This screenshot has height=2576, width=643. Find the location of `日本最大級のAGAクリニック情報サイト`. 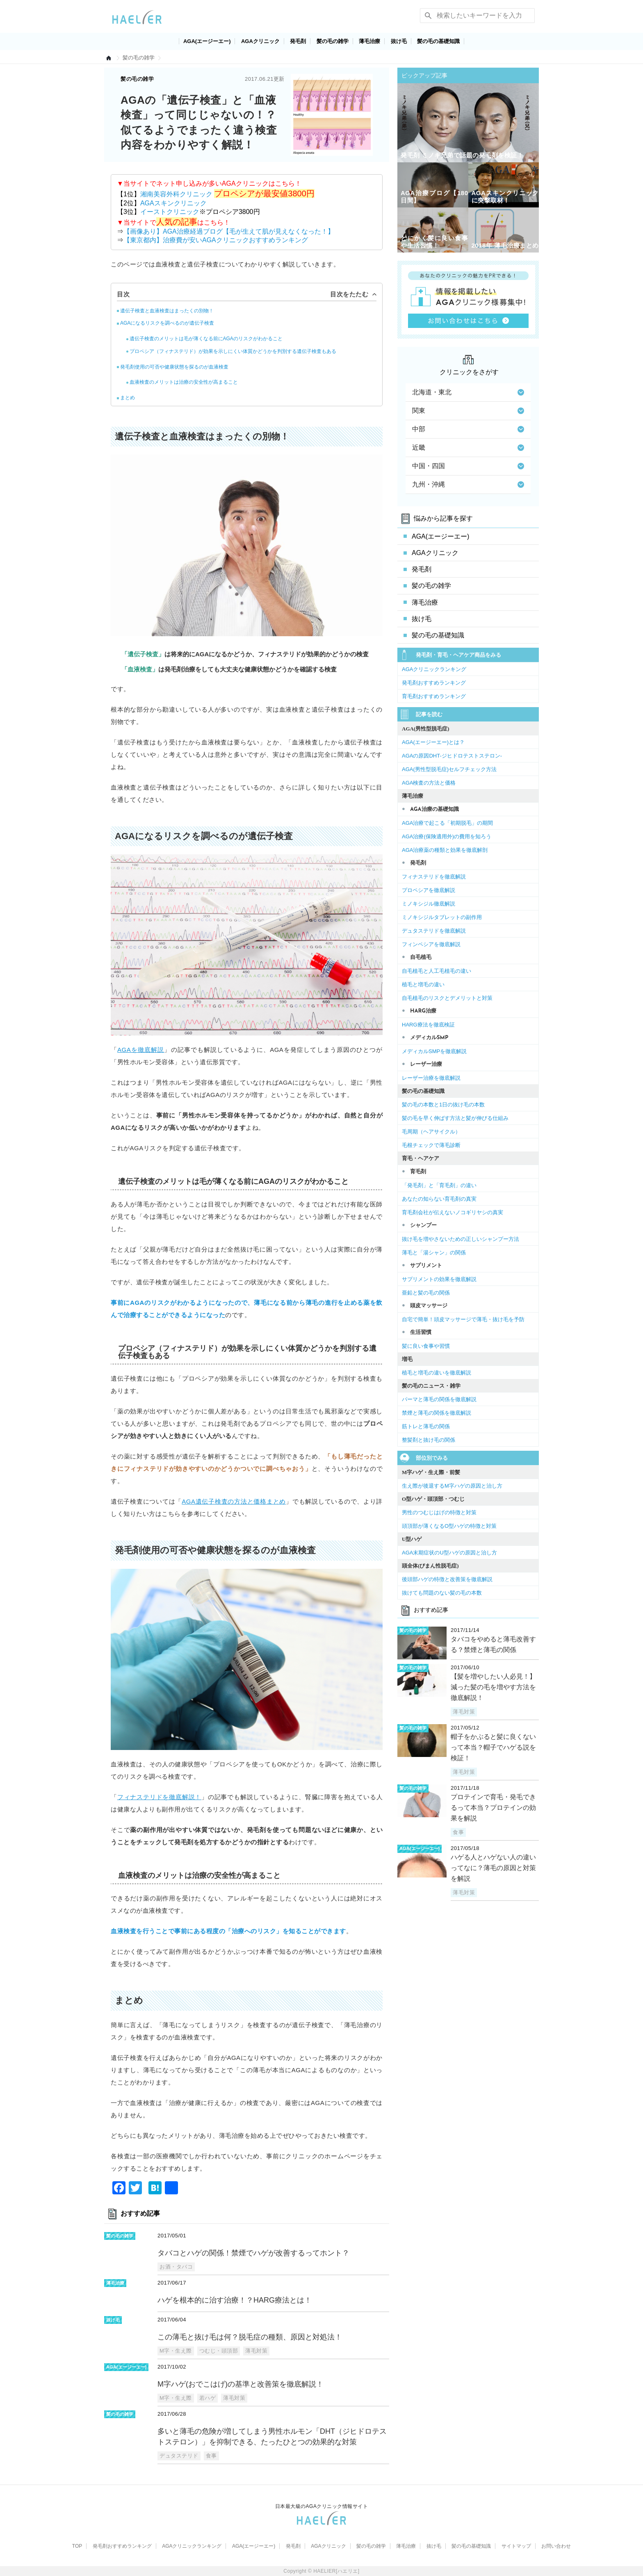

日本最大級のAGAクリニック情報サイト is located at coordinates (321, 2506).